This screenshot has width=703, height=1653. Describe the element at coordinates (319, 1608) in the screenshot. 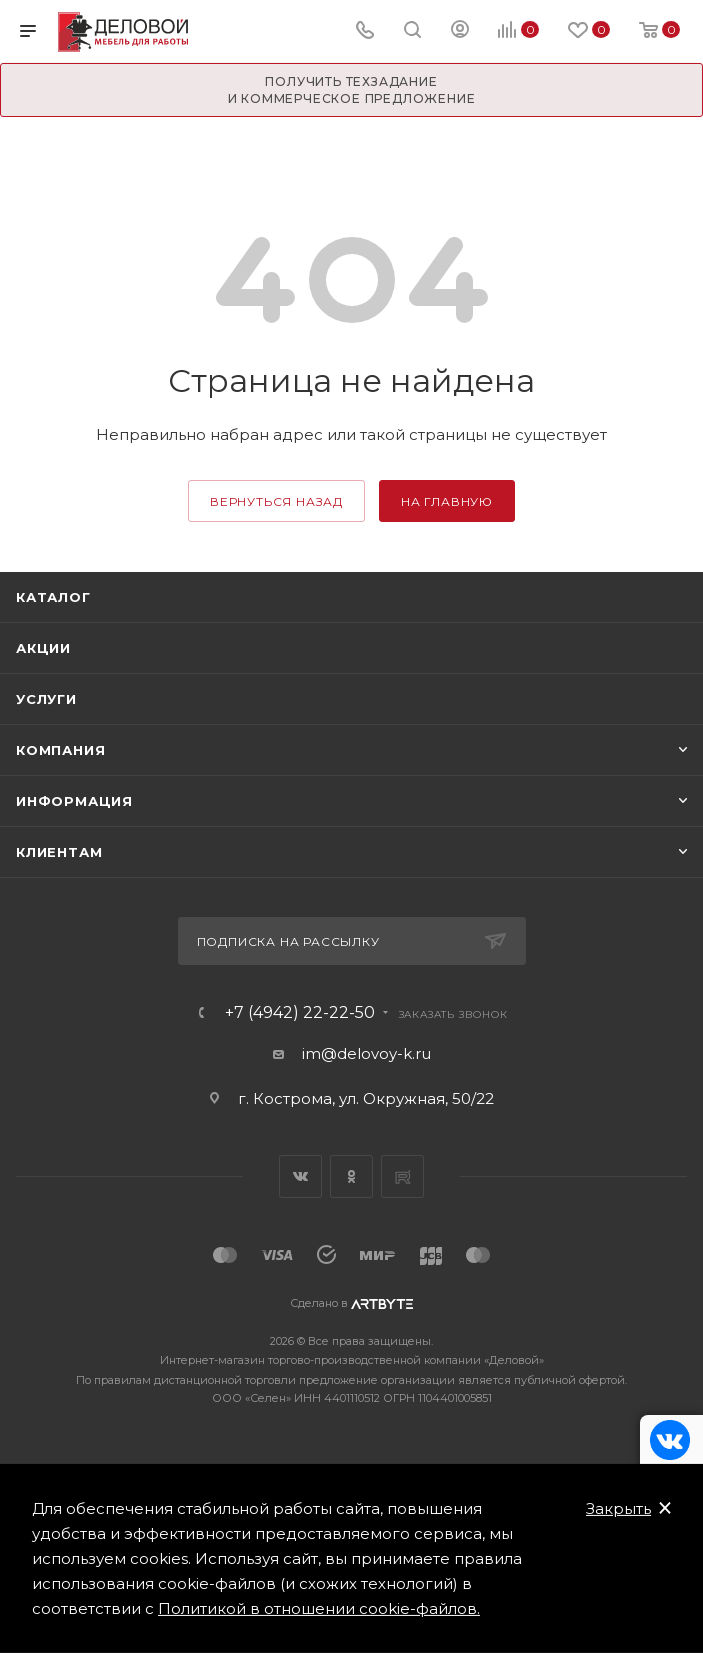

I see `Политикой в отношении cookie-файлов.` at that location.